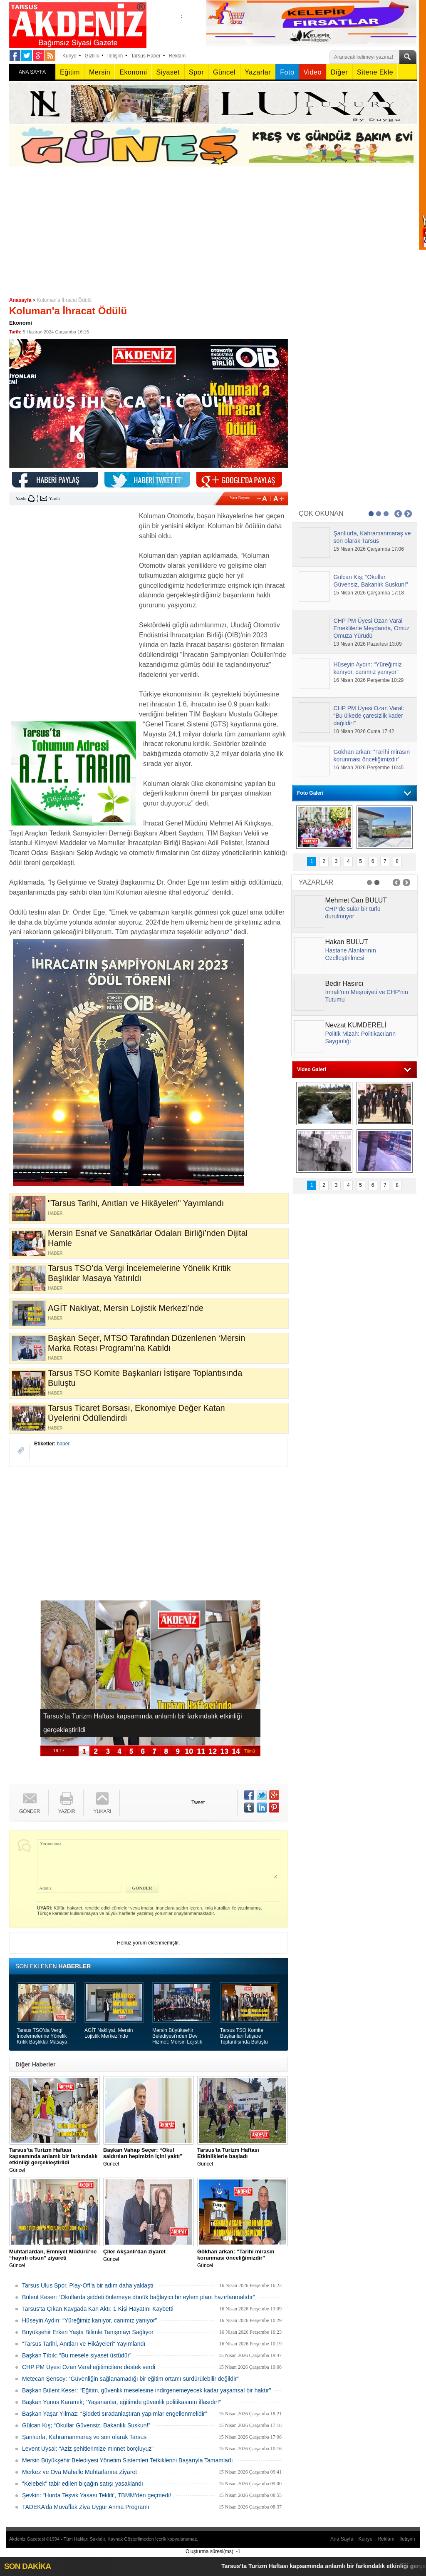 This screenshot has height=2576, width=426. Describe the element at coordinates (21, 498) in the screenshot. I see `Yazdır` at that location.